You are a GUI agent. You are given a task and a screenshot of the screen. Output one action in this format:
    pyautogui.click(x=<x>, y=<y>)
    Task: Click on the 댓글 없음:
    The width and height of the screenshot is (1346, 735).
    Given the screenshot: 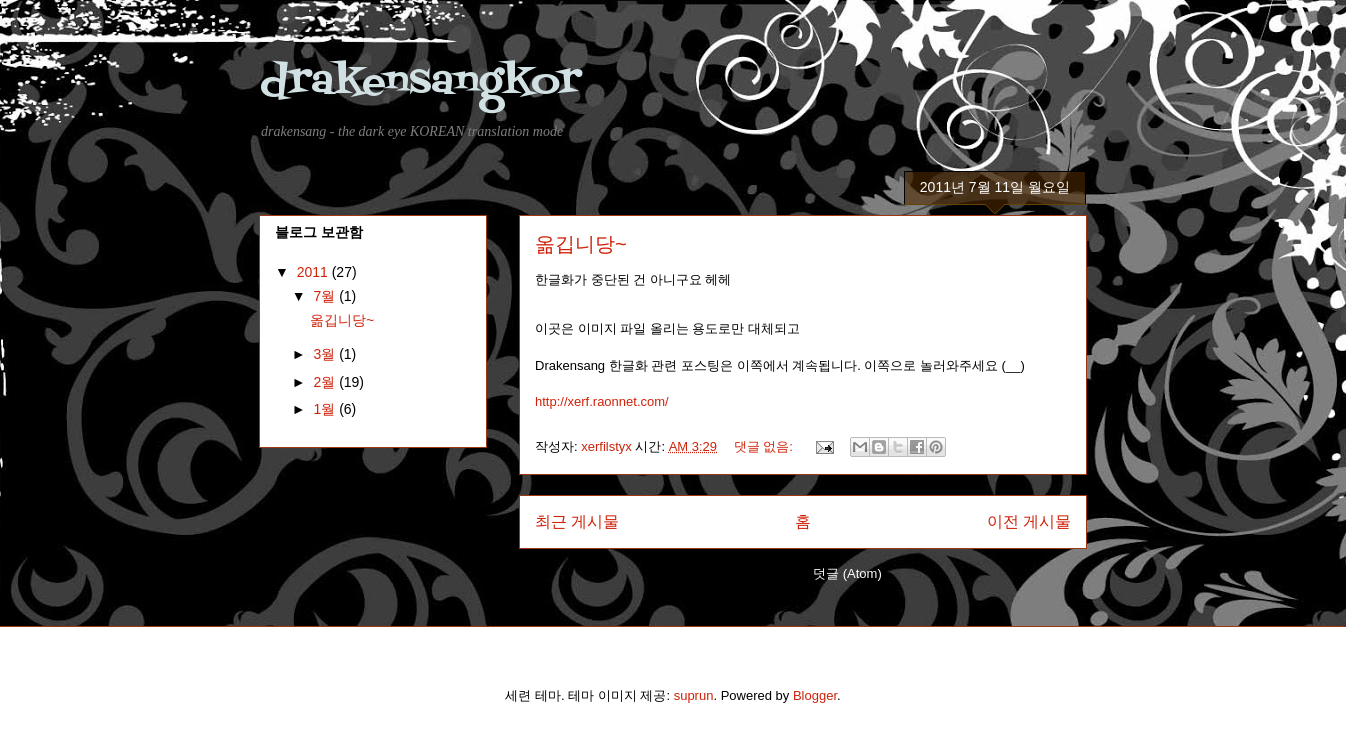 What is the action you would take?
    pyautogui.click(x=765, y=446)
    